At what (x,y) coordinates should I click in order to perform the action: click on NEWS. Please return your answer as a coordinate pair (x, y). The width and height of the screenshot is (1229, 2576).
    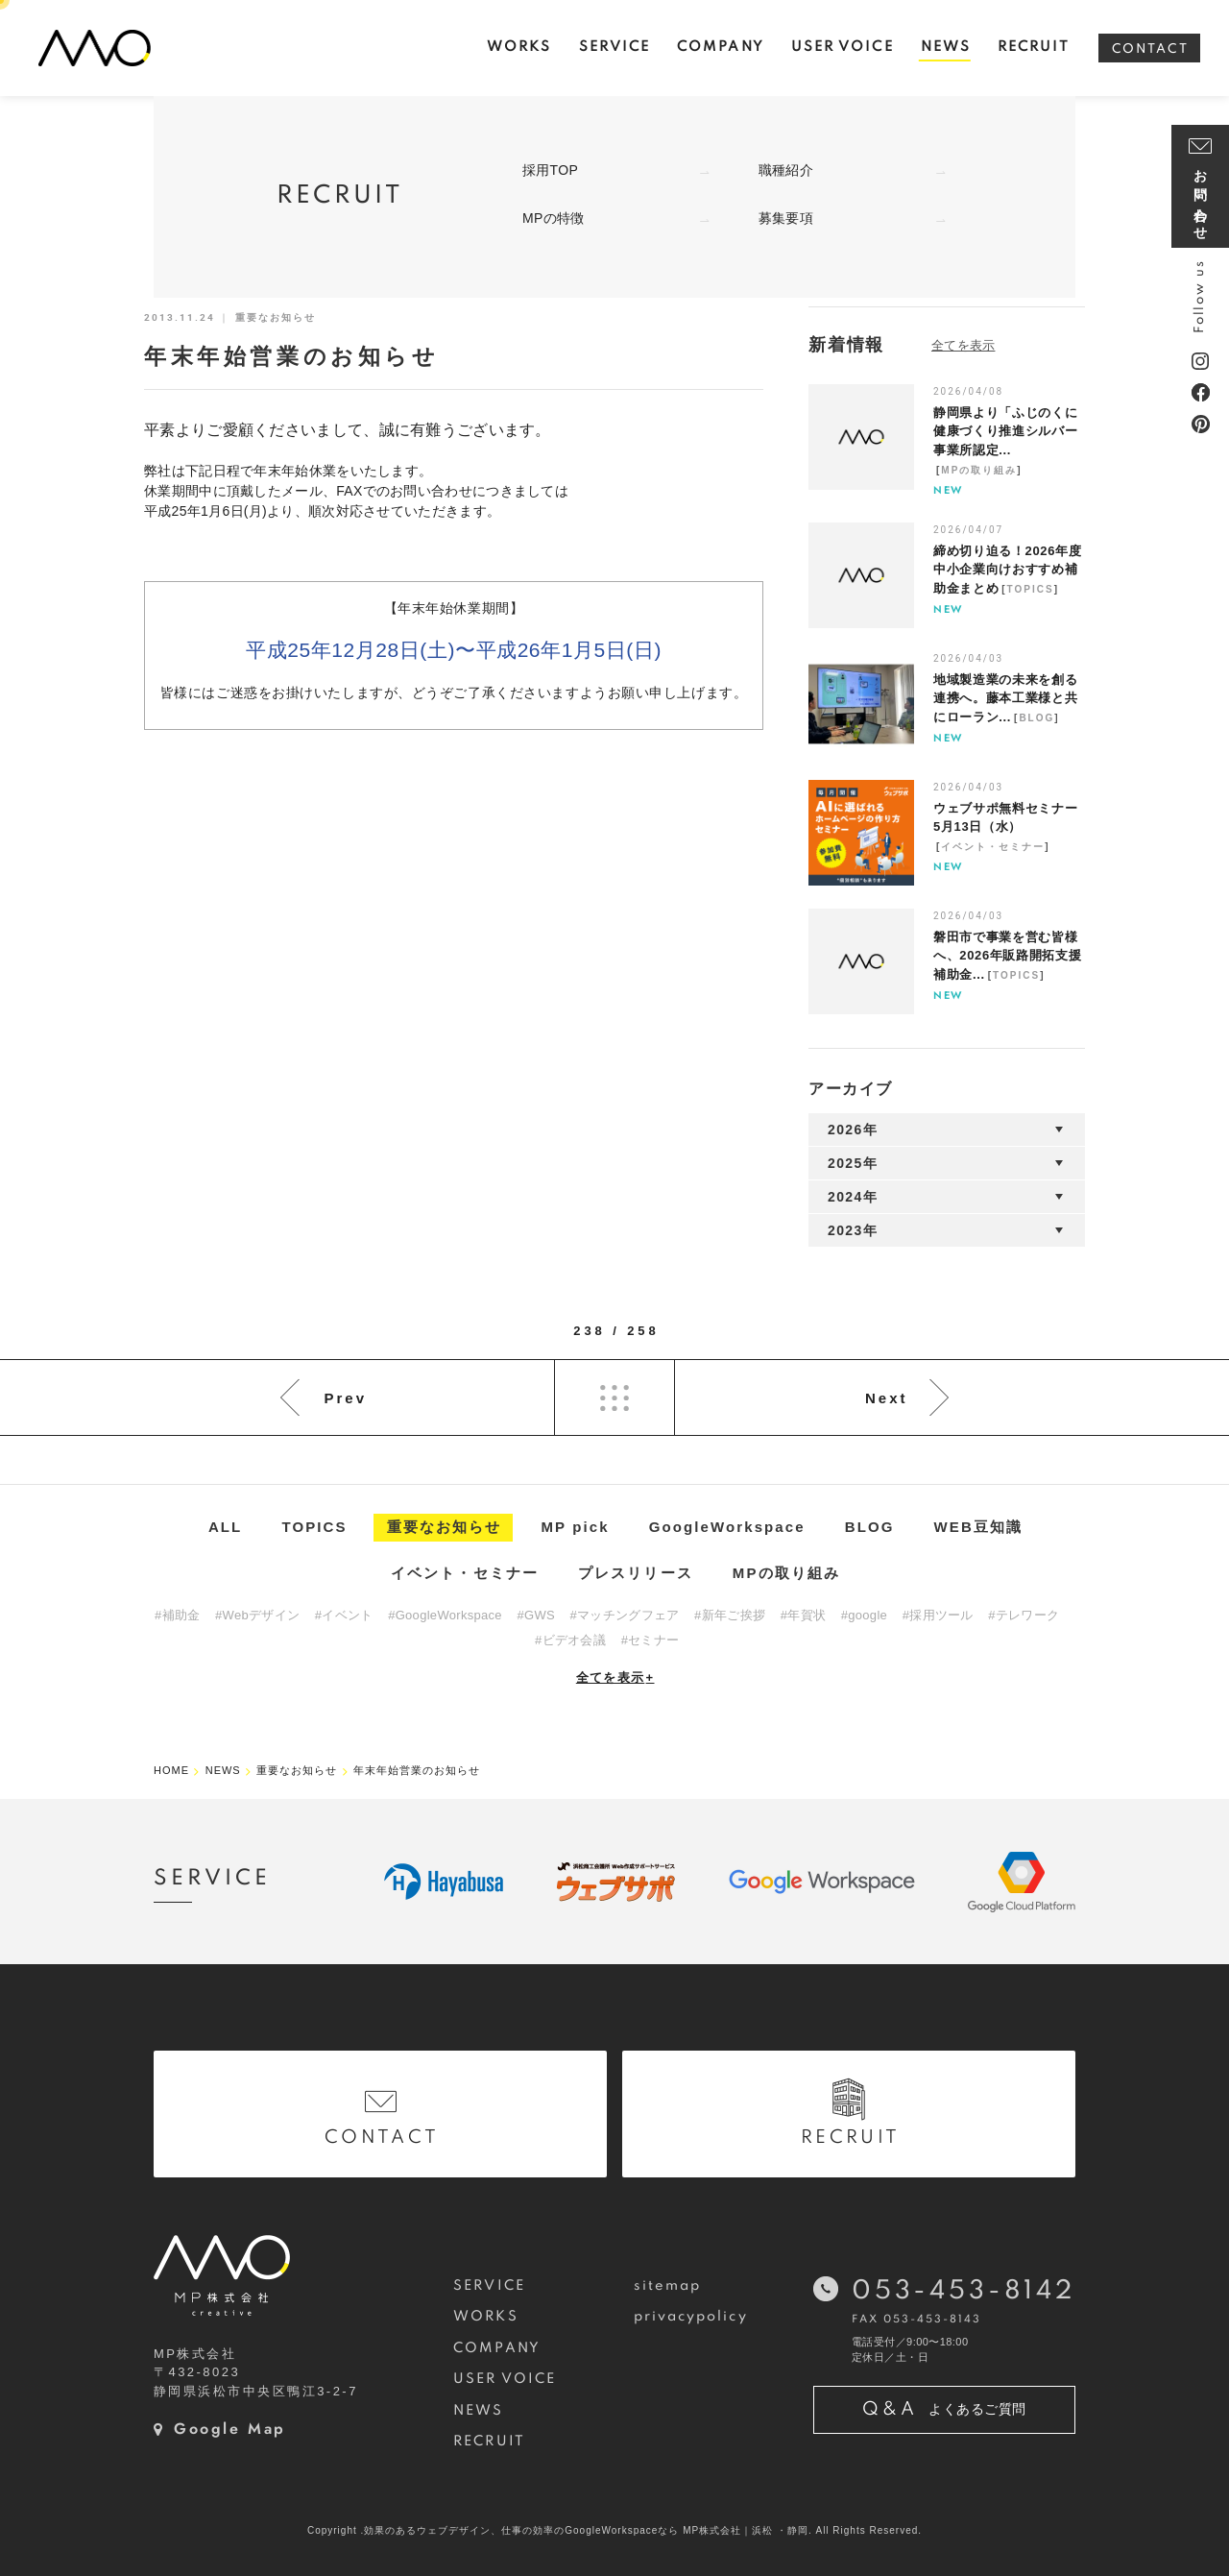
    Looking at the image, I should click on (478, 2411).